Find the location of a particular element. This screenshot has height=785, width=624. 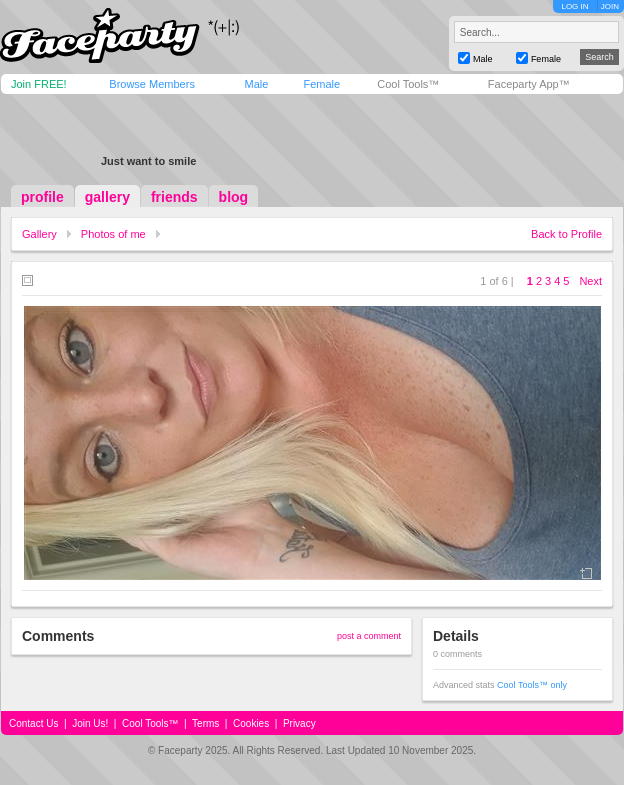

Gallery is located at coordinates (39, 234).